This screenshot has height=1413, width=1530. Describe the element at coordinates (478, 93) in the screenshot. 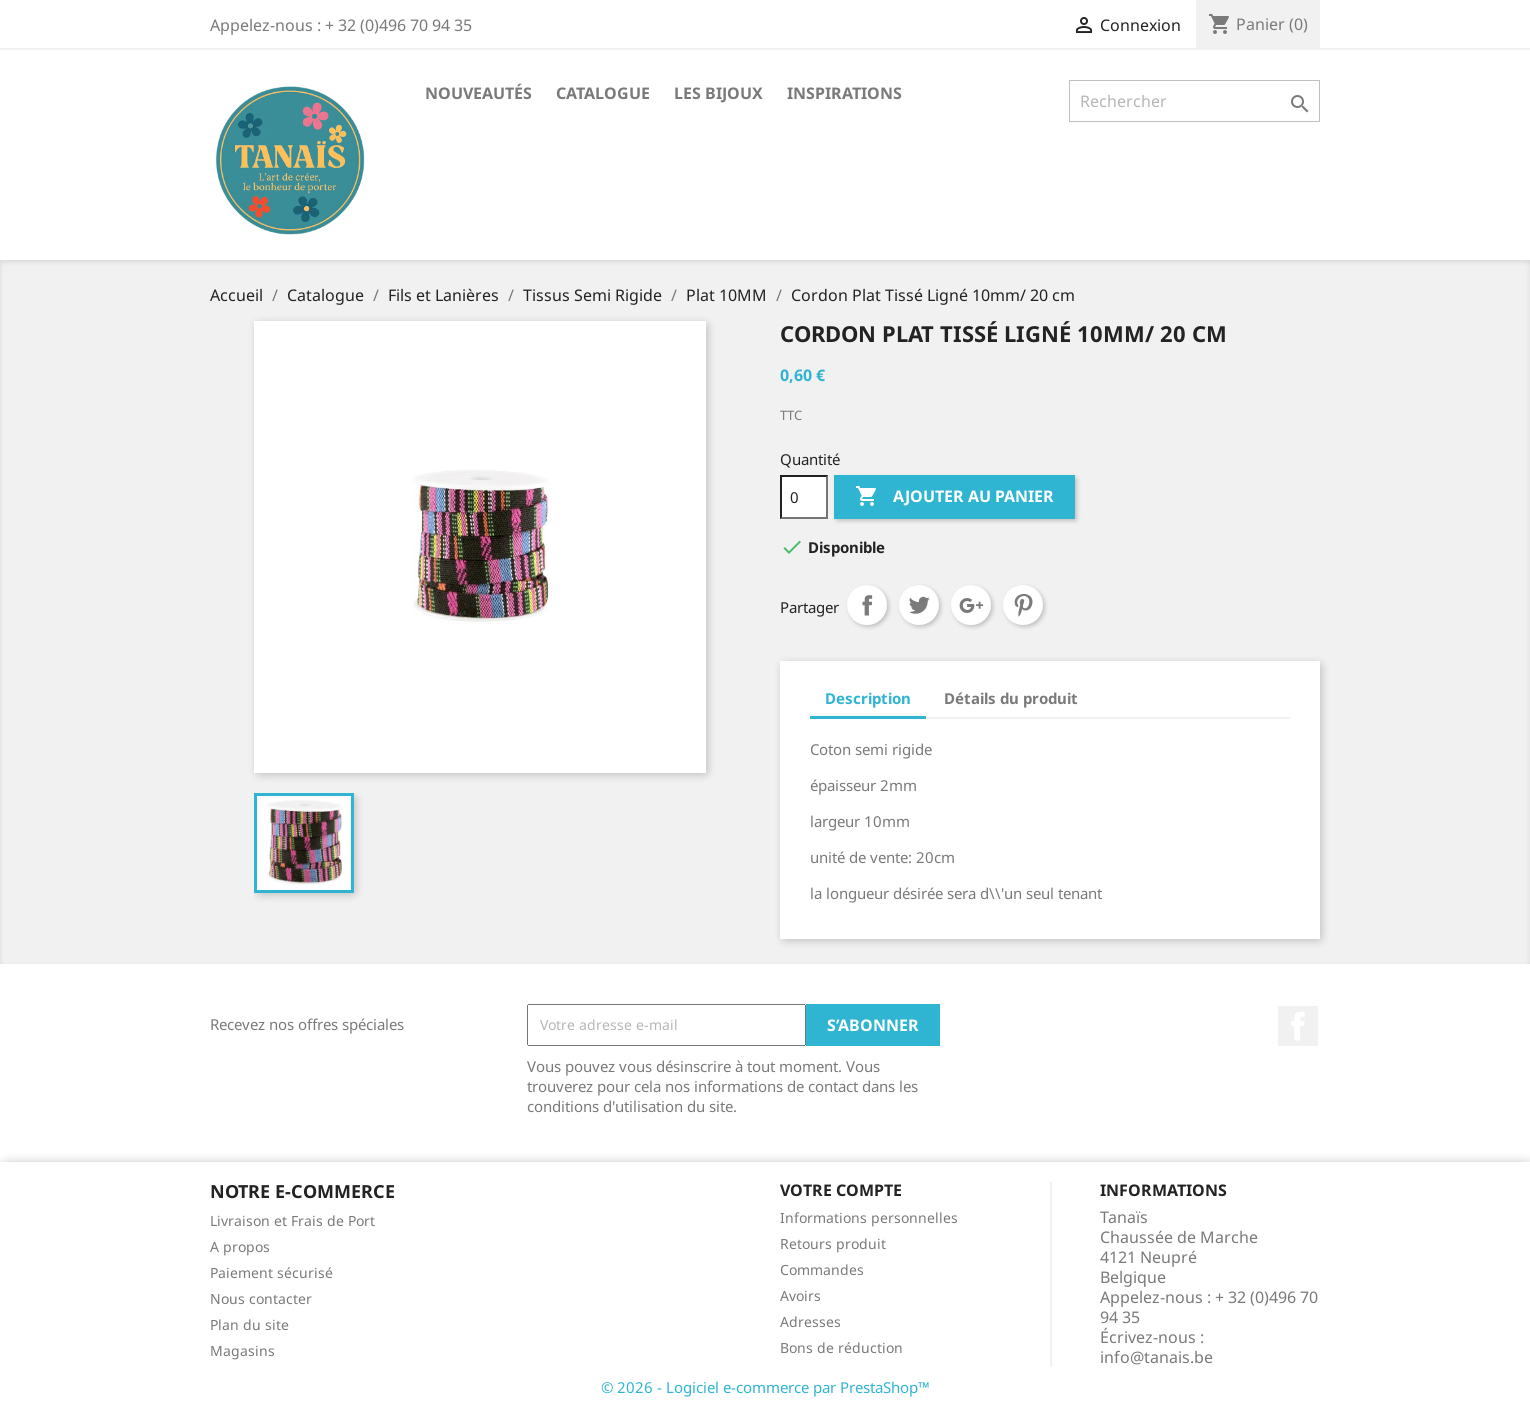

I see `Nouveautés` at that location.